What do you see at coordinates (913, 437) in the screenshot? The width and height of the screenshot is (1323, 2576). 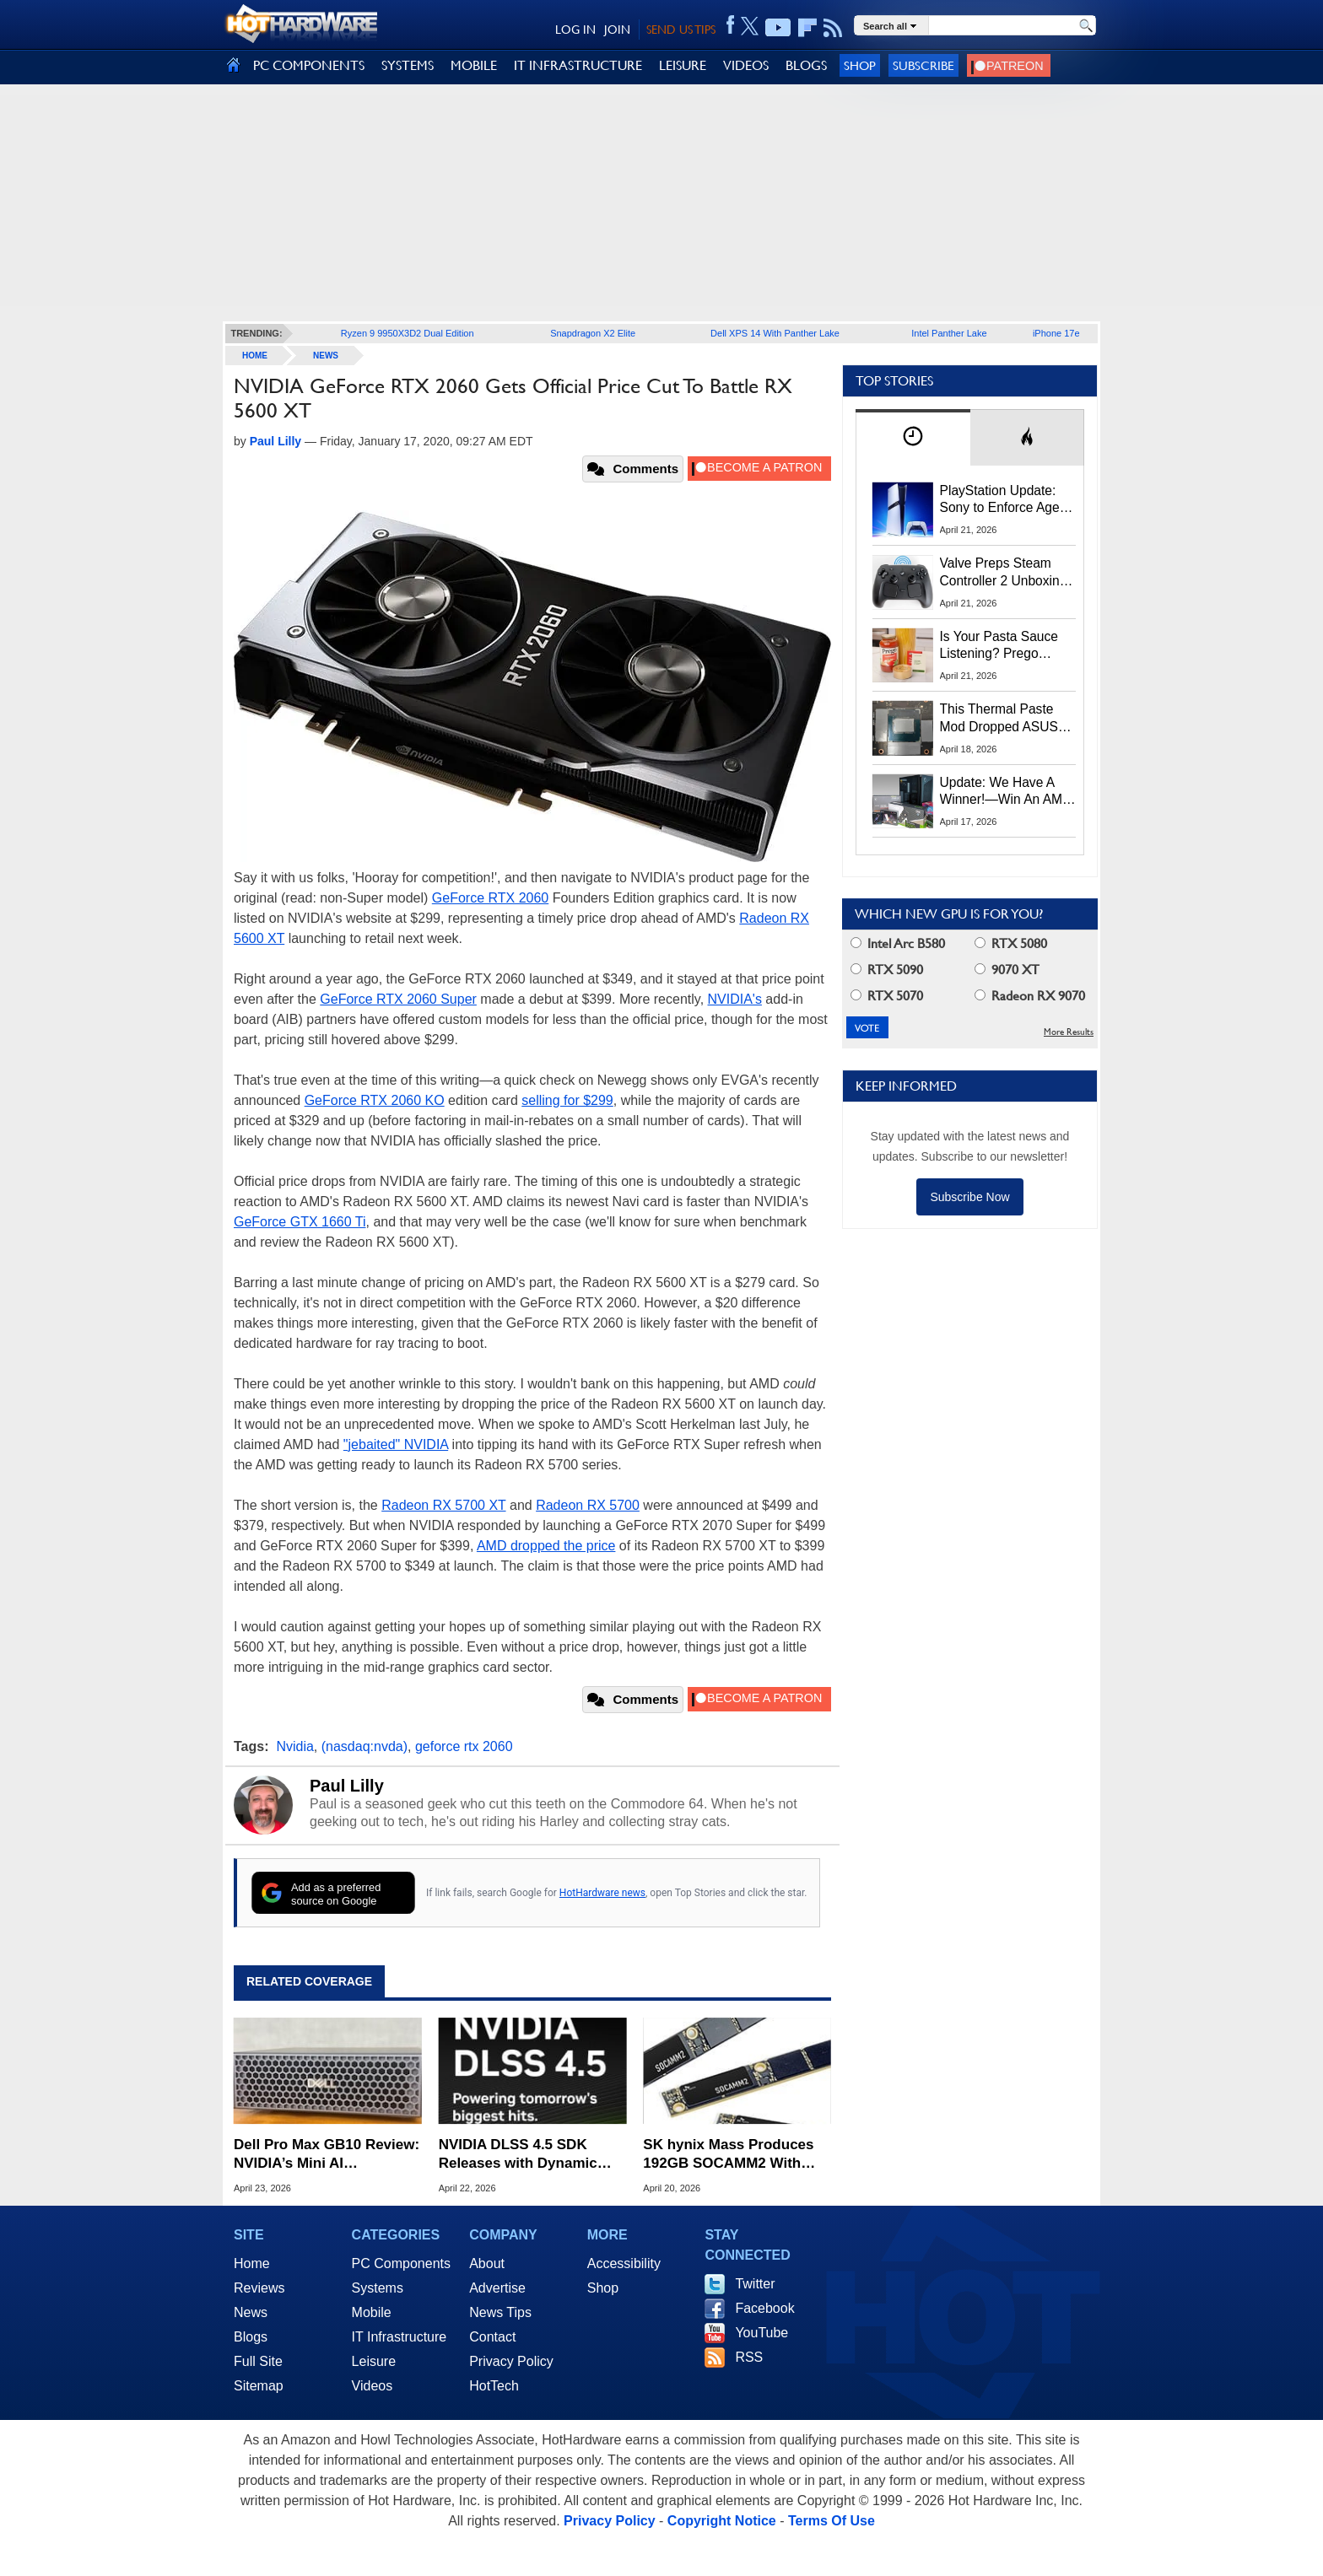 I see `[tab]` at bounding box center [913, 437].